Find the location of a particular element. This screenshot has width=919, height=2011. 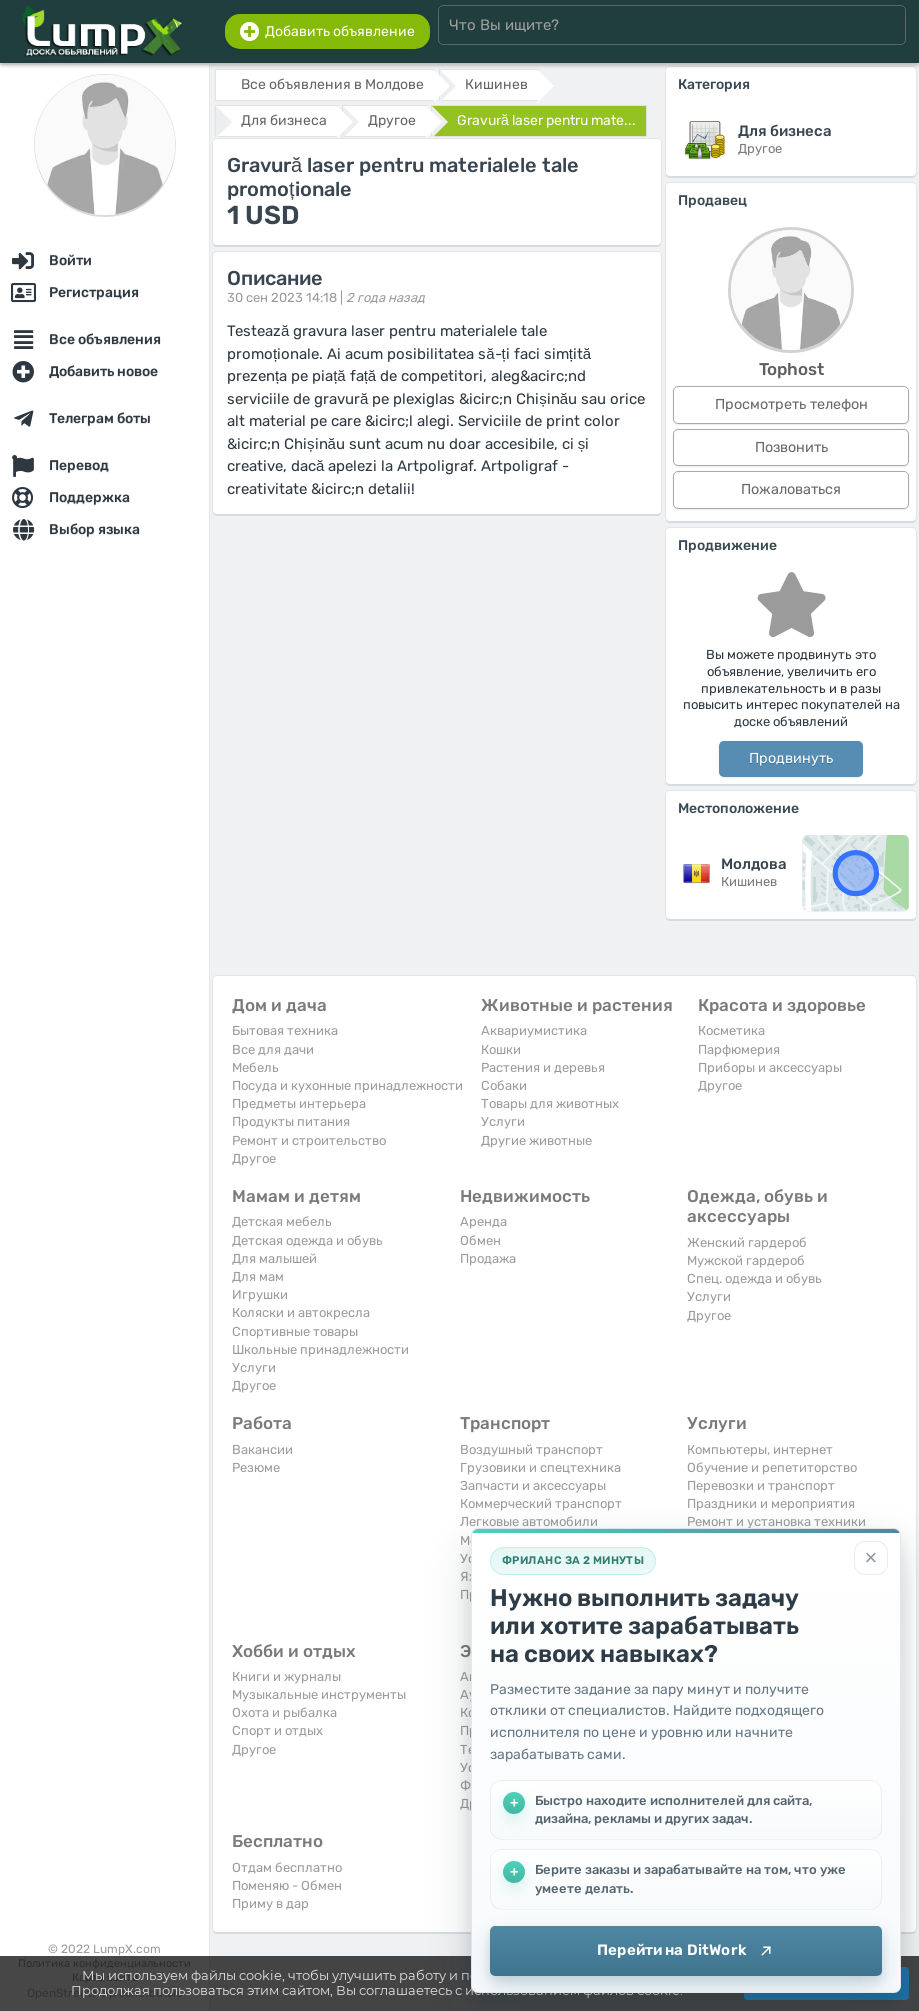

Другие животные is located at coordinates (536, 1140).